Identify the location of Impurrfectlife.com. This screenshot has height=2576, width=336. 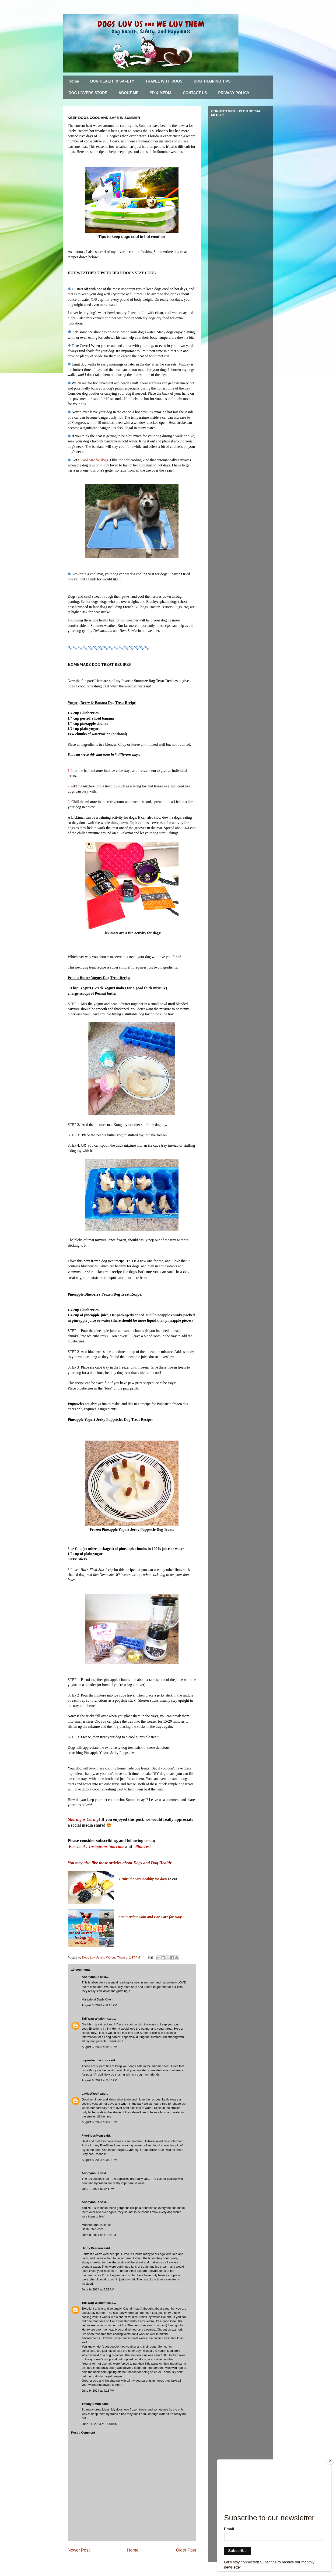
(95, 2060).